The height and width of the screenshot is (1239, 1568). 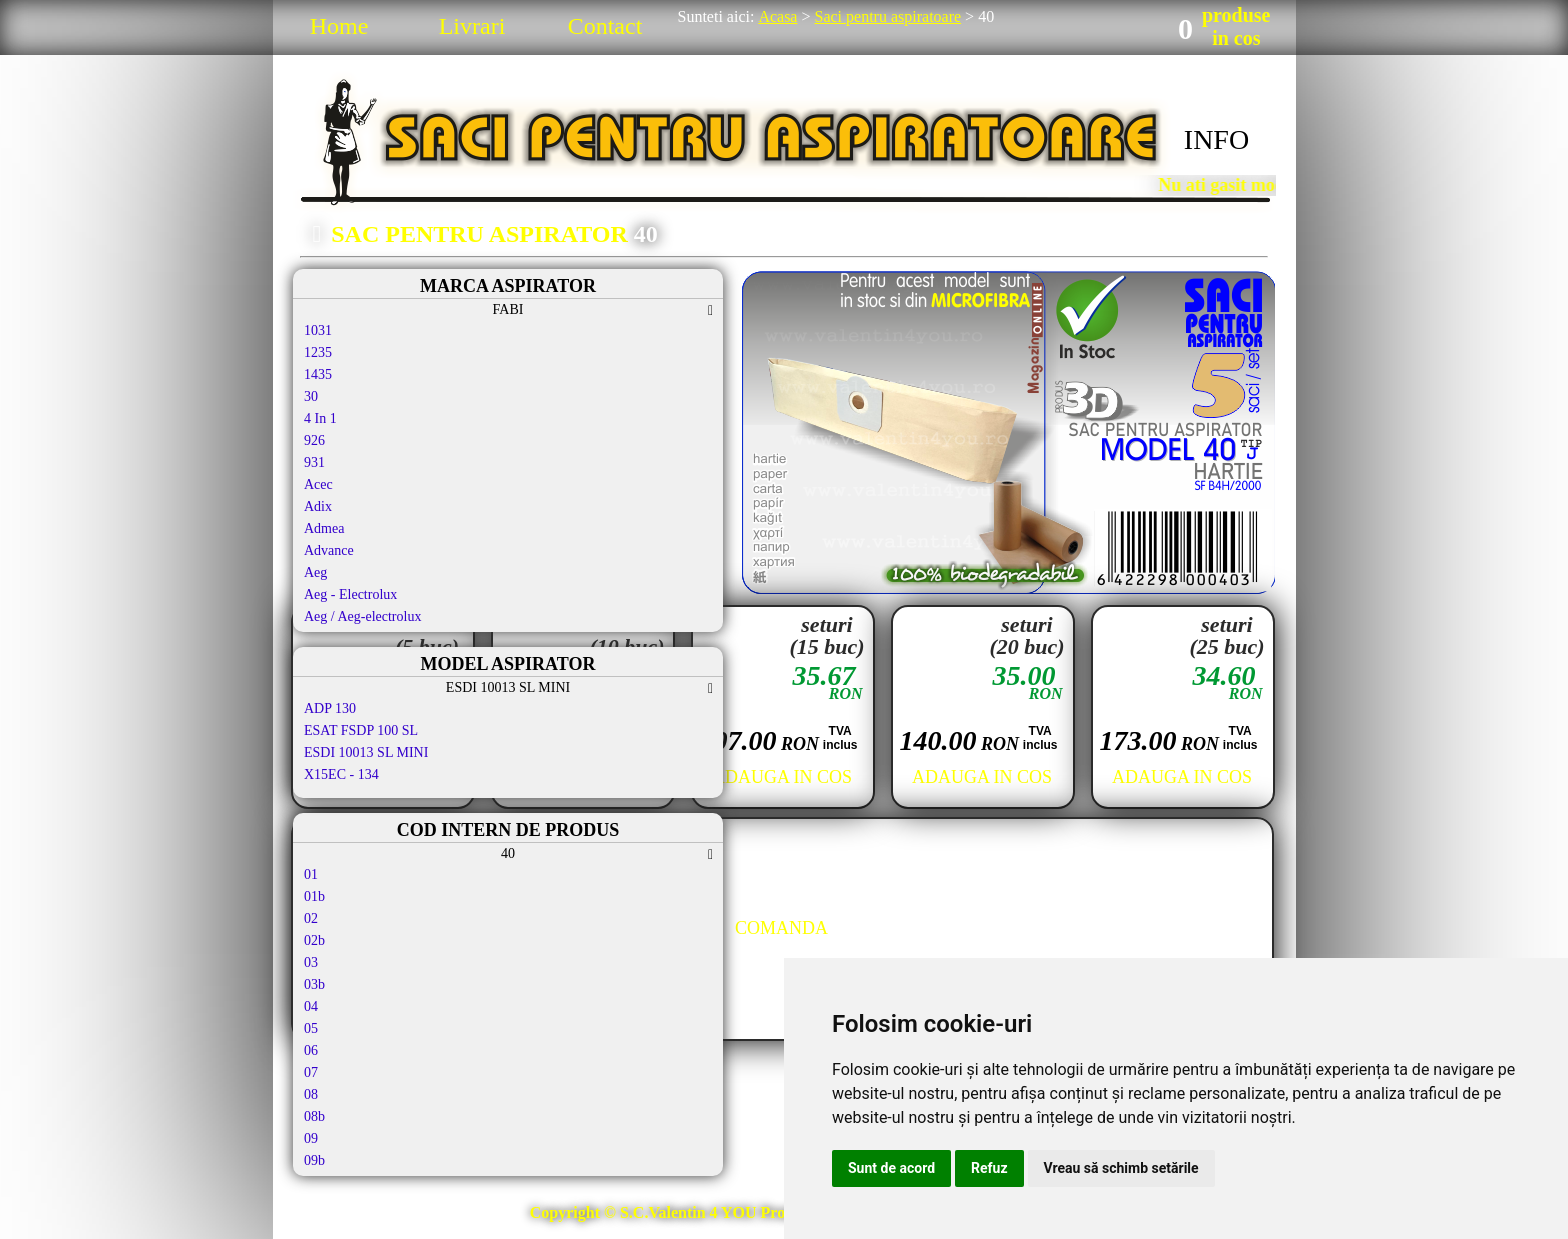 I want to click on 926, so click(x=314, y=440).